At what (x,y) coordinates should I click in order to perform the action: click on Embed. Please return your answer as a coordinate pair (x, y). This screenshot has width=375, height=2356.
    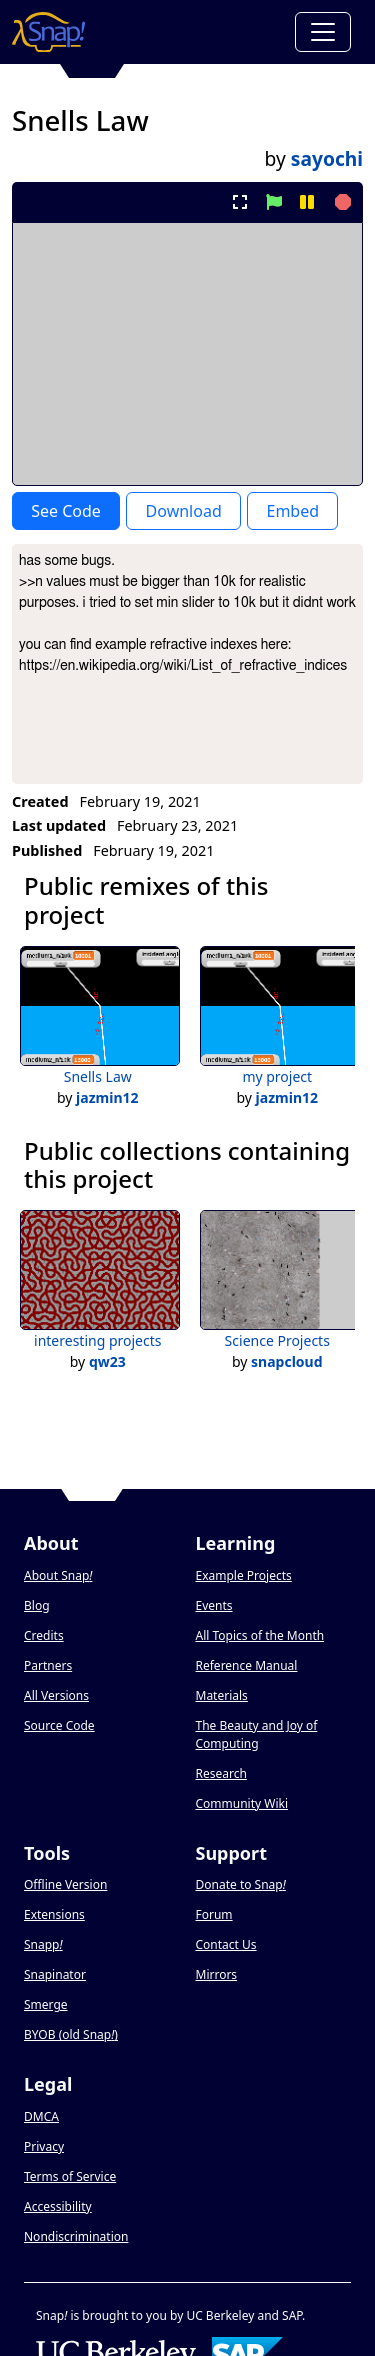
    Looking at the image, I should click on (292, 511).